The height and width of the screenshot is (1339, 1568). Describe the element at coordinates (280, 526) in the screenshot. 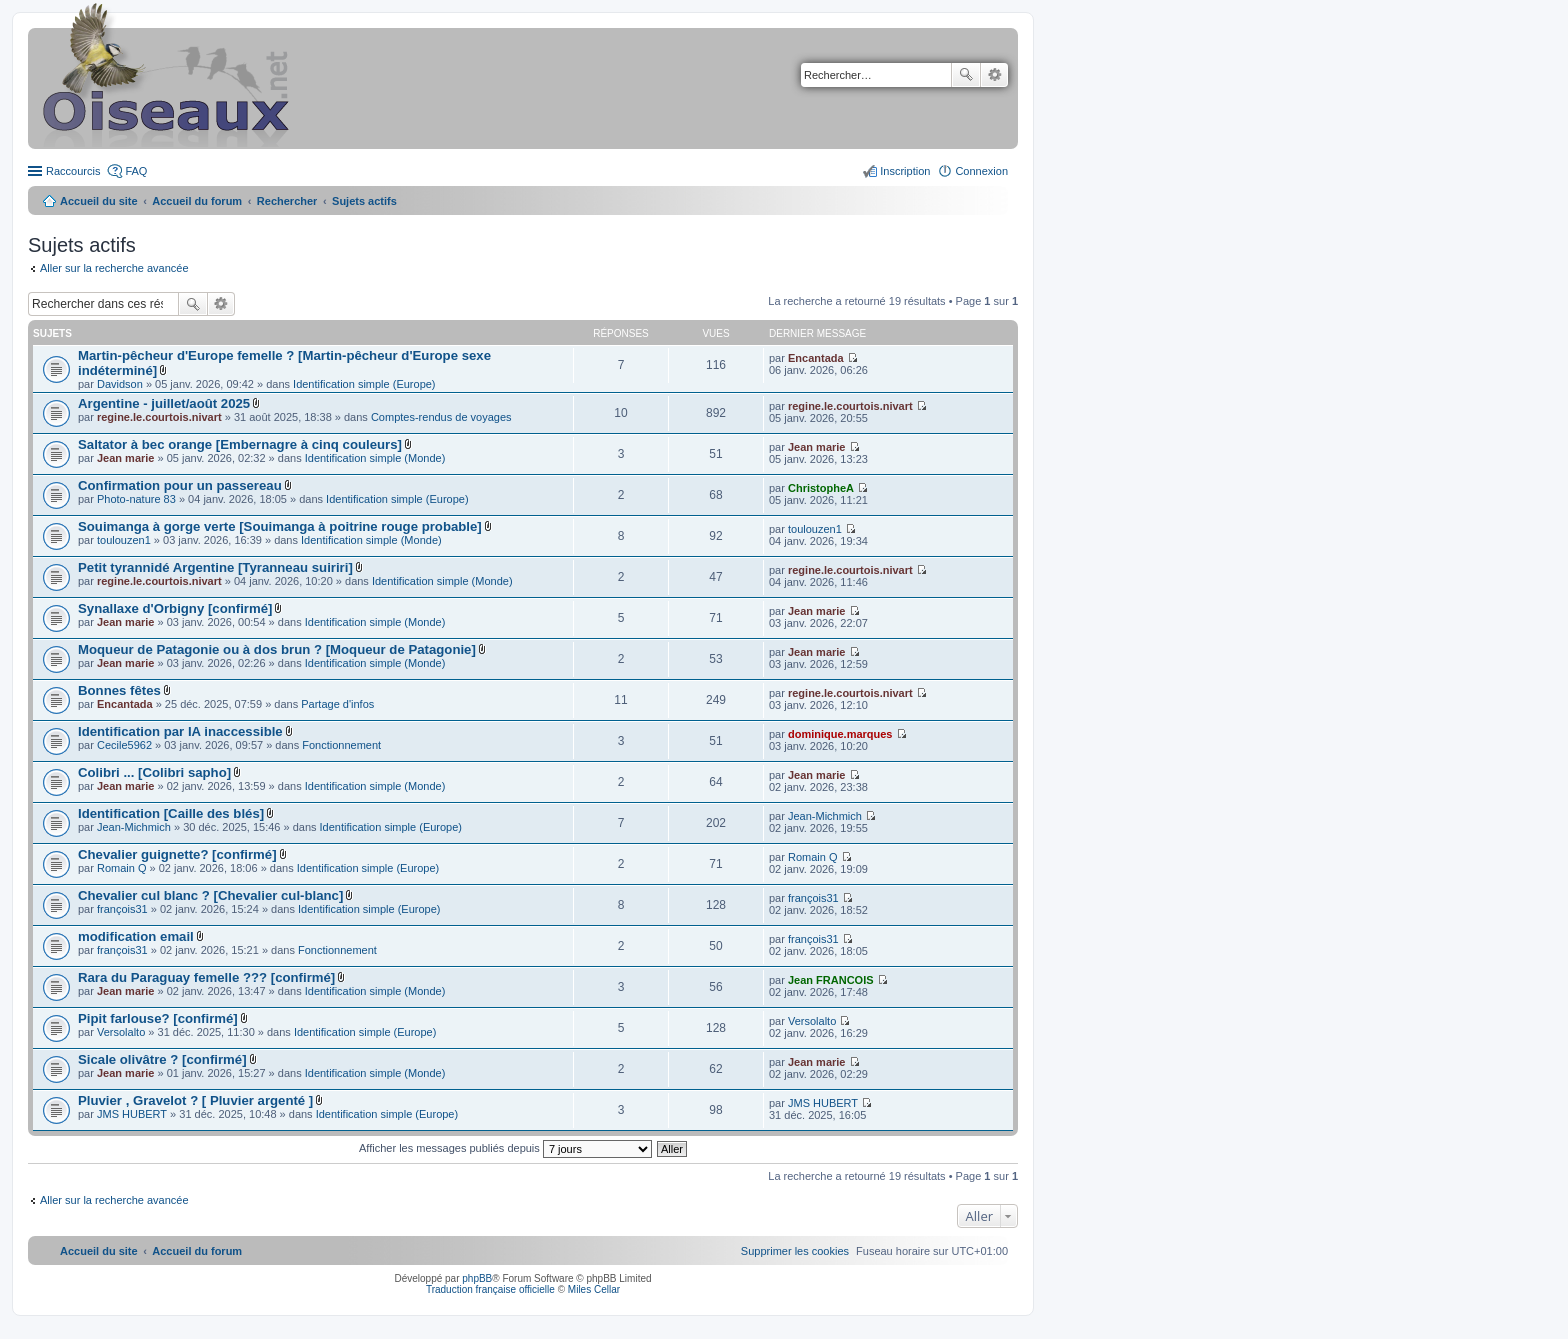

I see `Souimanga à gorge verte [Souimanga à poitrine rouge probable]` at that location.